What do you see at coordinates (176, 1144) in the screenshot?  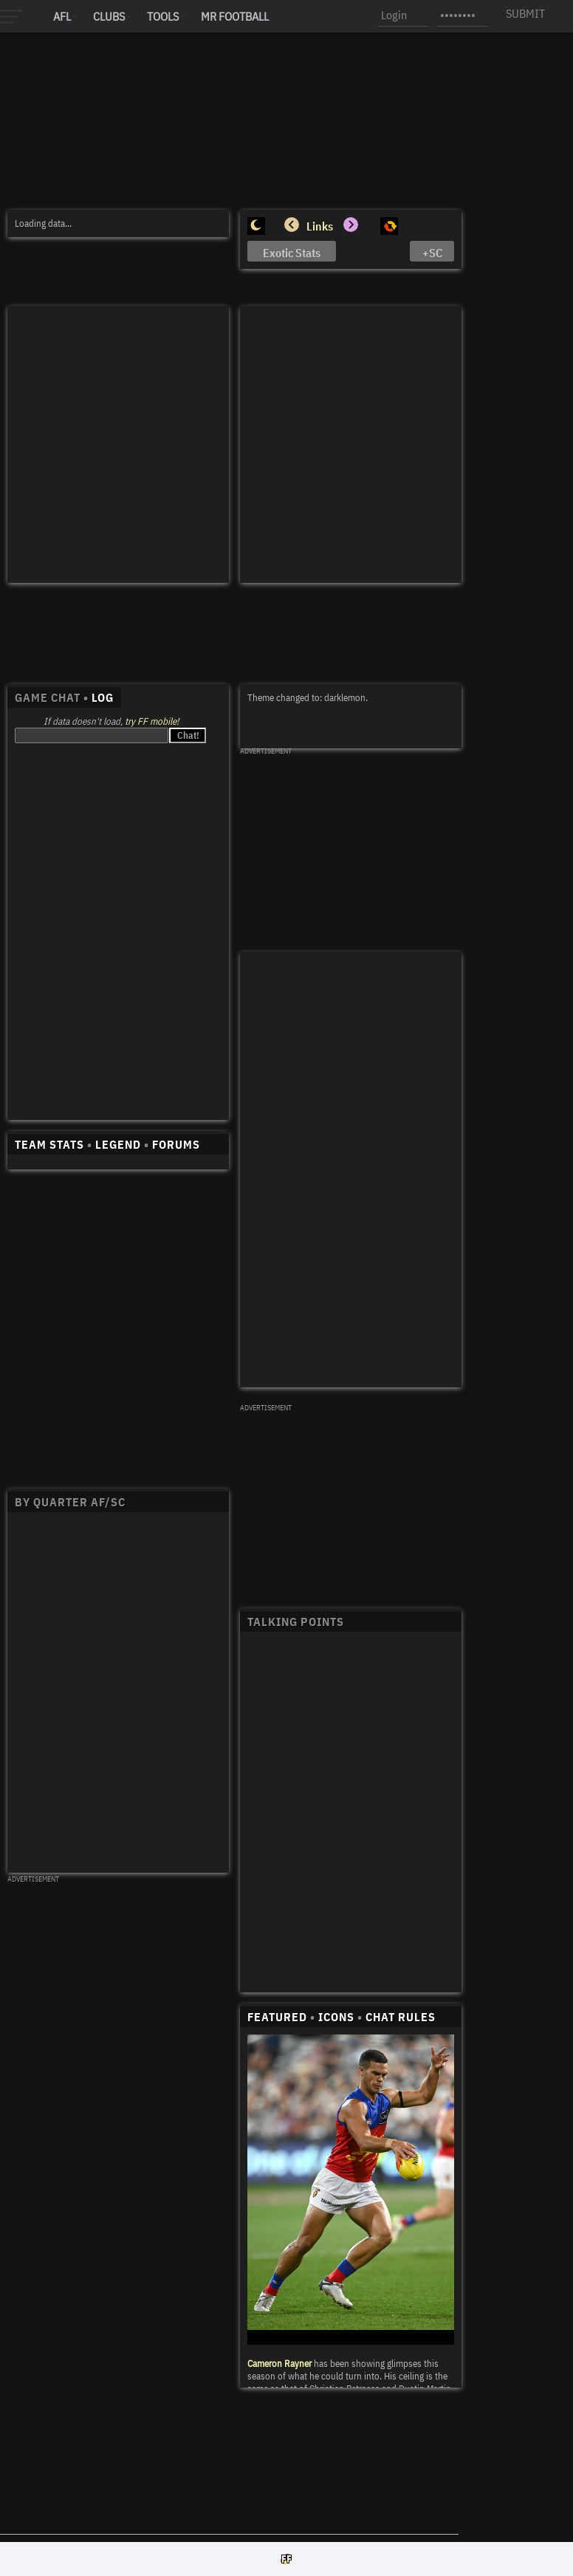 I see `FORUMS` at bounding box center [176, 1144].